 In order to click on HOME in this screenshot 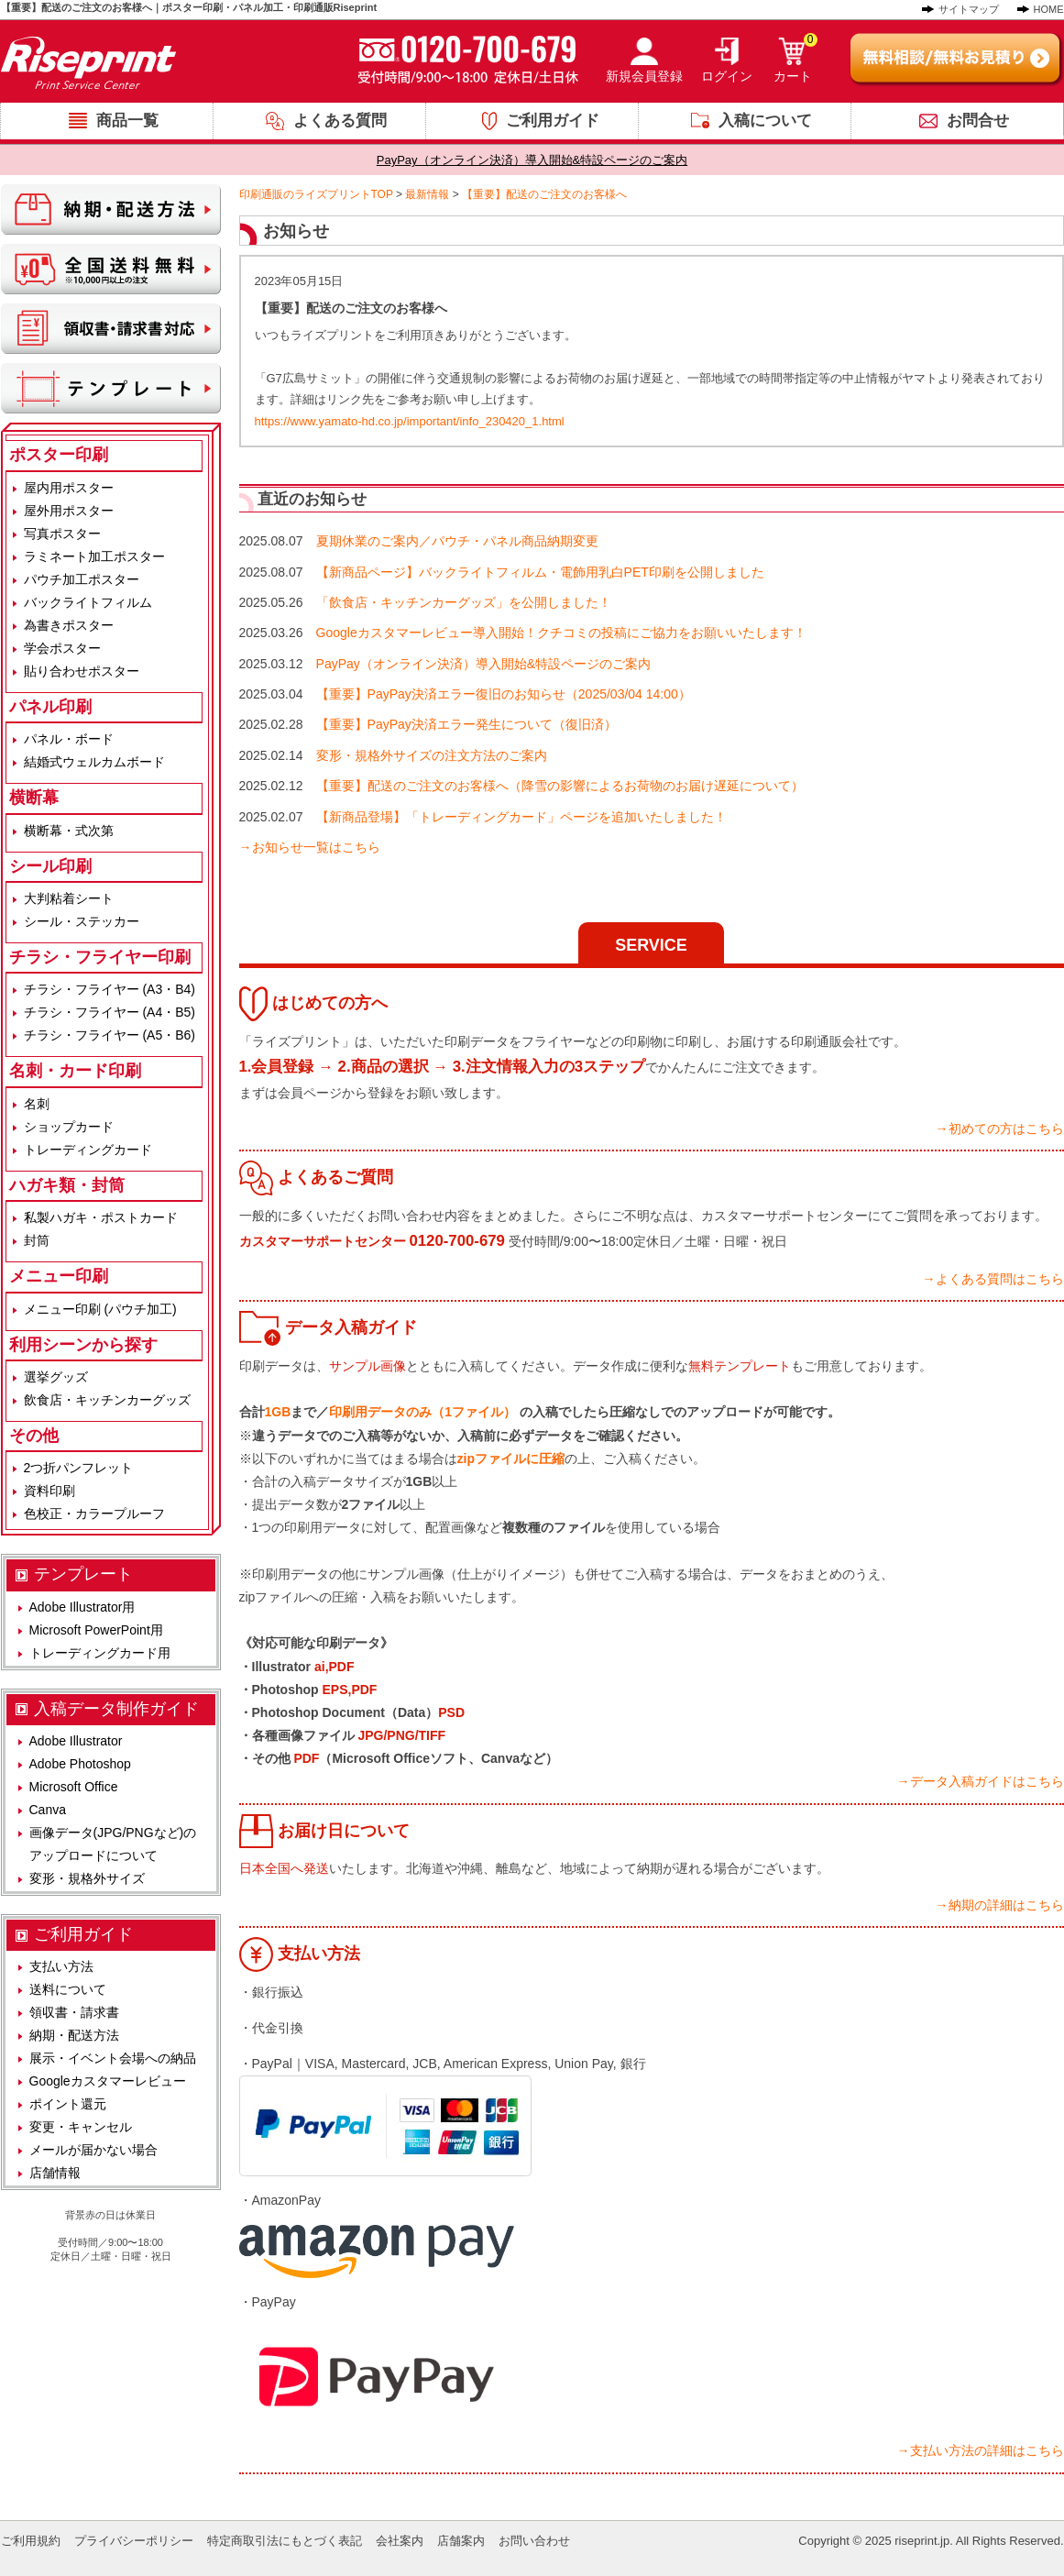, I will do `click(1049, 9)`.